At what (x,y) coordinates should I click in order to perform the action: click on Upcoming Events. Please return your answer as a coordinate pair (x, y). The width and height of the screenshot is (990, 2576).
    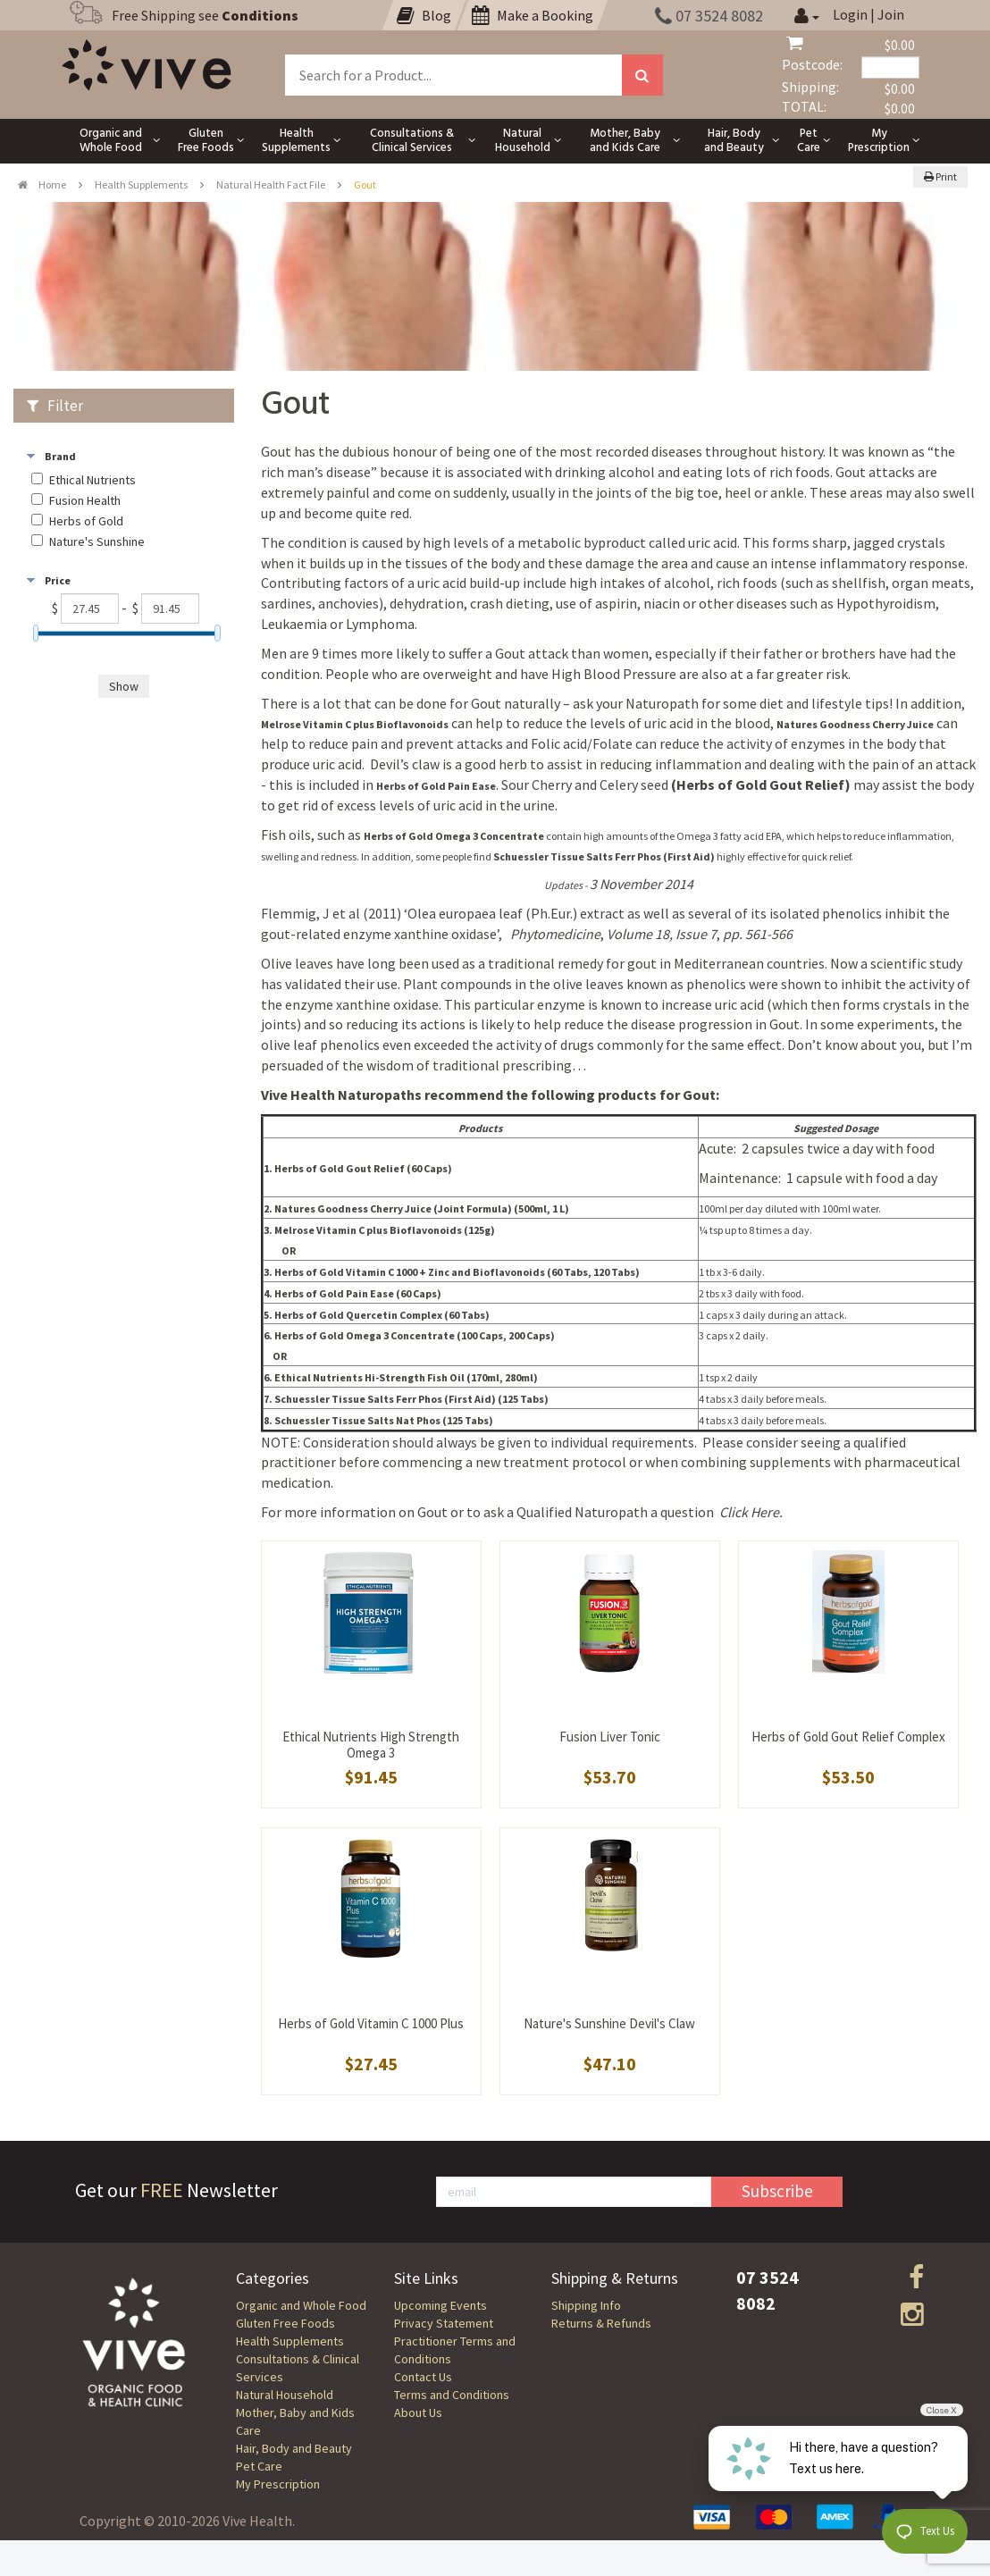
    Looking at the image, I should click on (440, 2305).